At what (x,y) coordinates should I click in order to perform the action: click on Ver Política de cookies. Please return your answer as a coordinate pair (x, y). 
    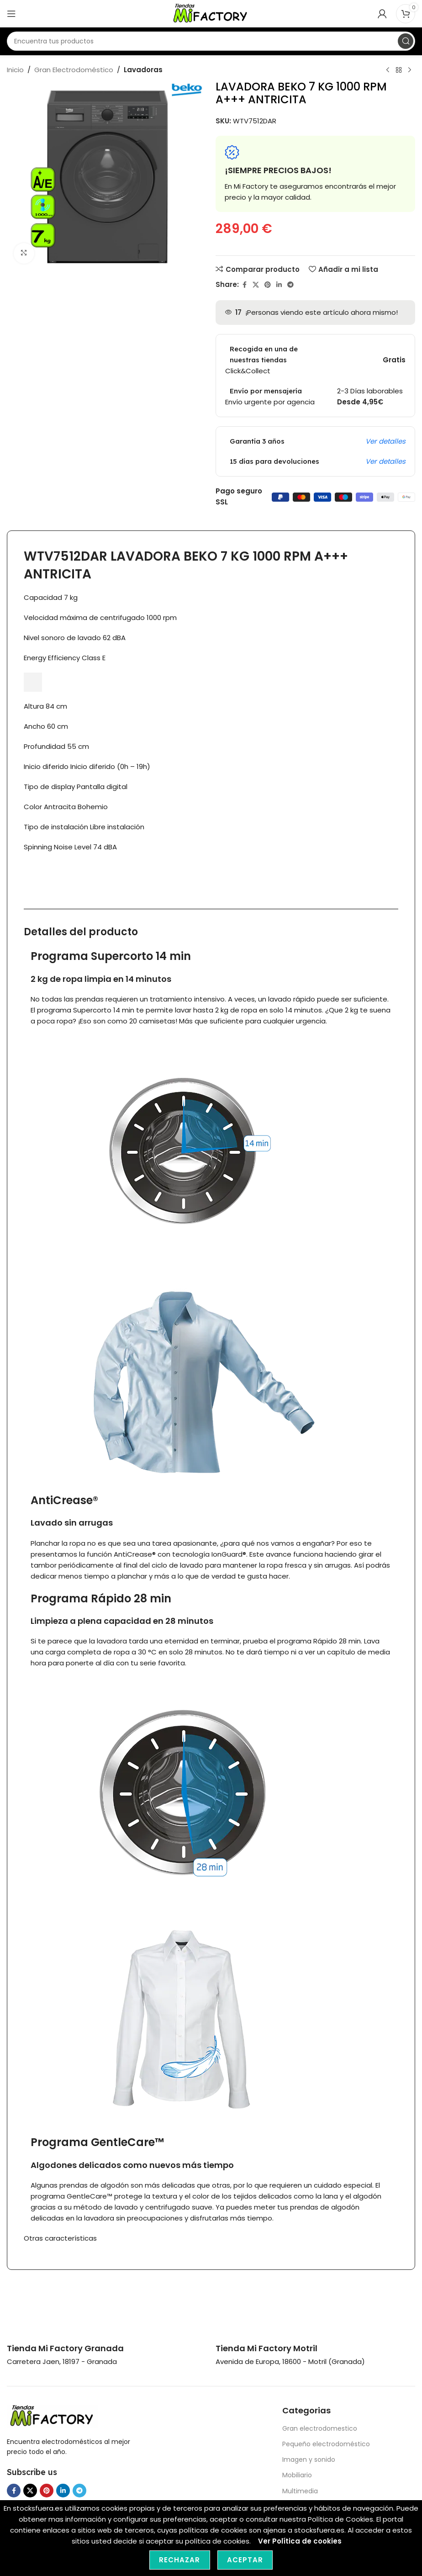
    Looking at the image, I should click on (300, 2541).